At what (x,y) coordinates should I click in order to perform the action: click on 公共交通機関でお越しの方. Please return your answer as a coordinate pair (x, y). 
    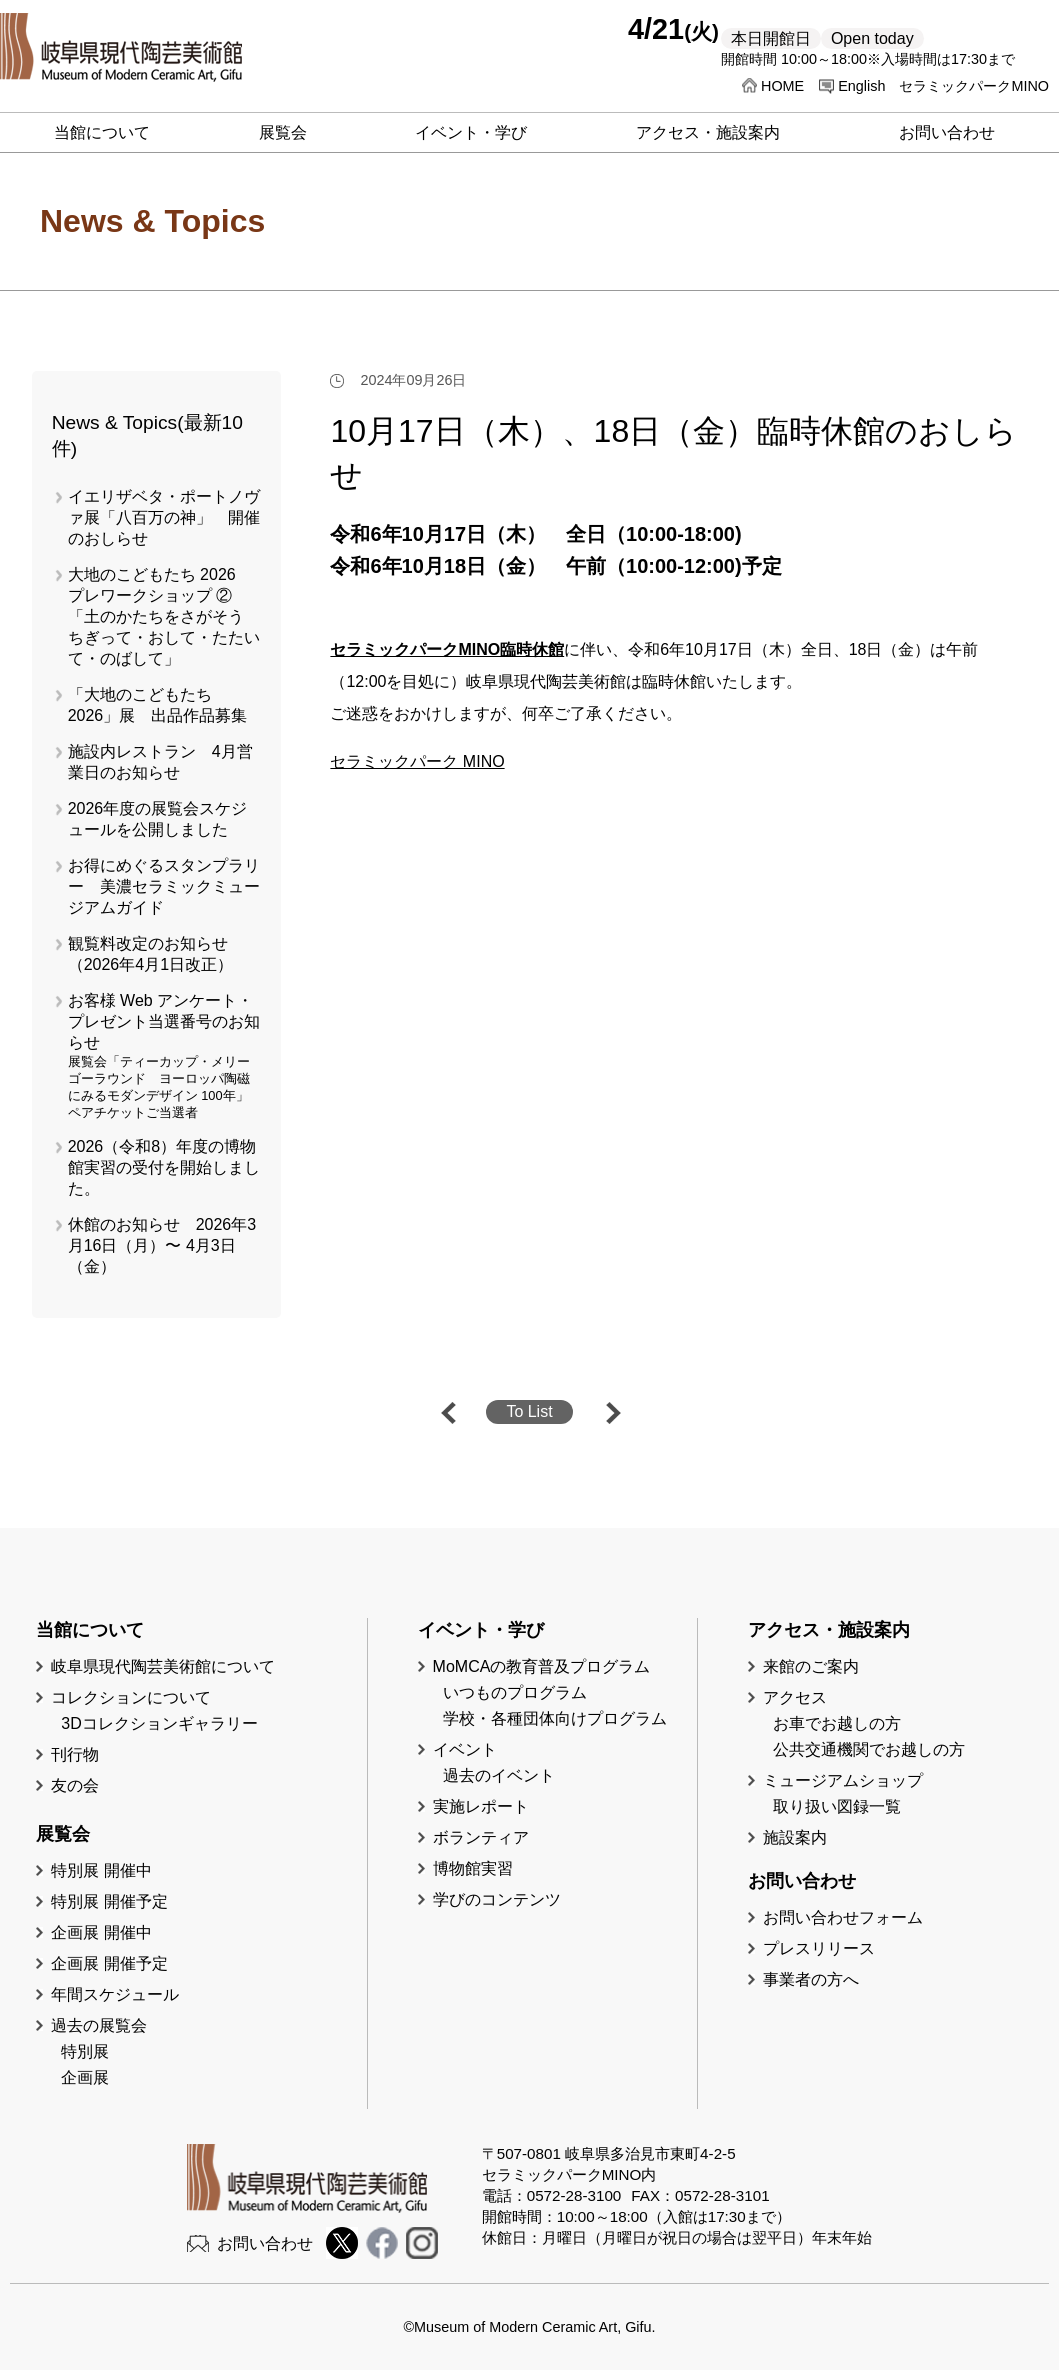
    Looking at the image, I should click on (869, 1749).